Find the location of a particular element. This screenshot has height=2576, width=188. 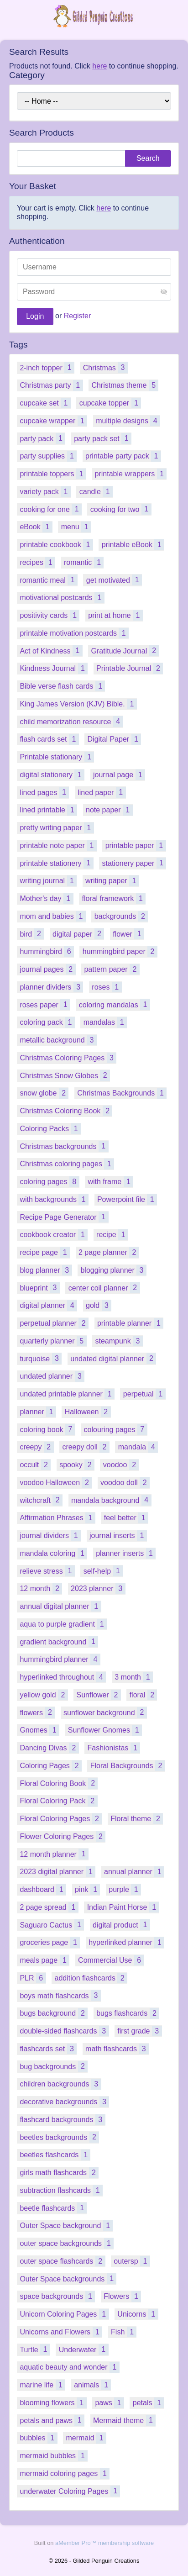

Coloring Pages is located at coordinates (51, 1765).